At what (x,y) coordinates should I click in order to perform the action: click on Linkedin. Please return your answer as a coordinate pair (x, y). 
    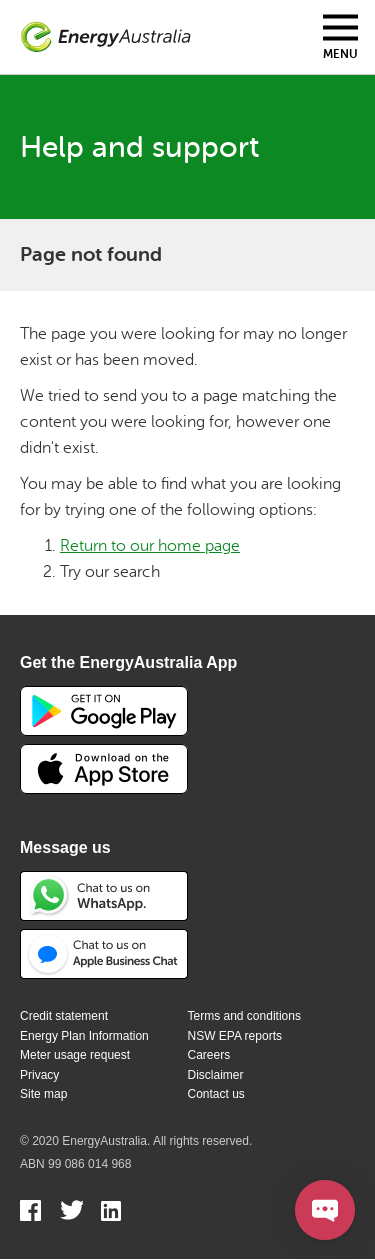
    Looking at the image, I should click on (112, 1213).